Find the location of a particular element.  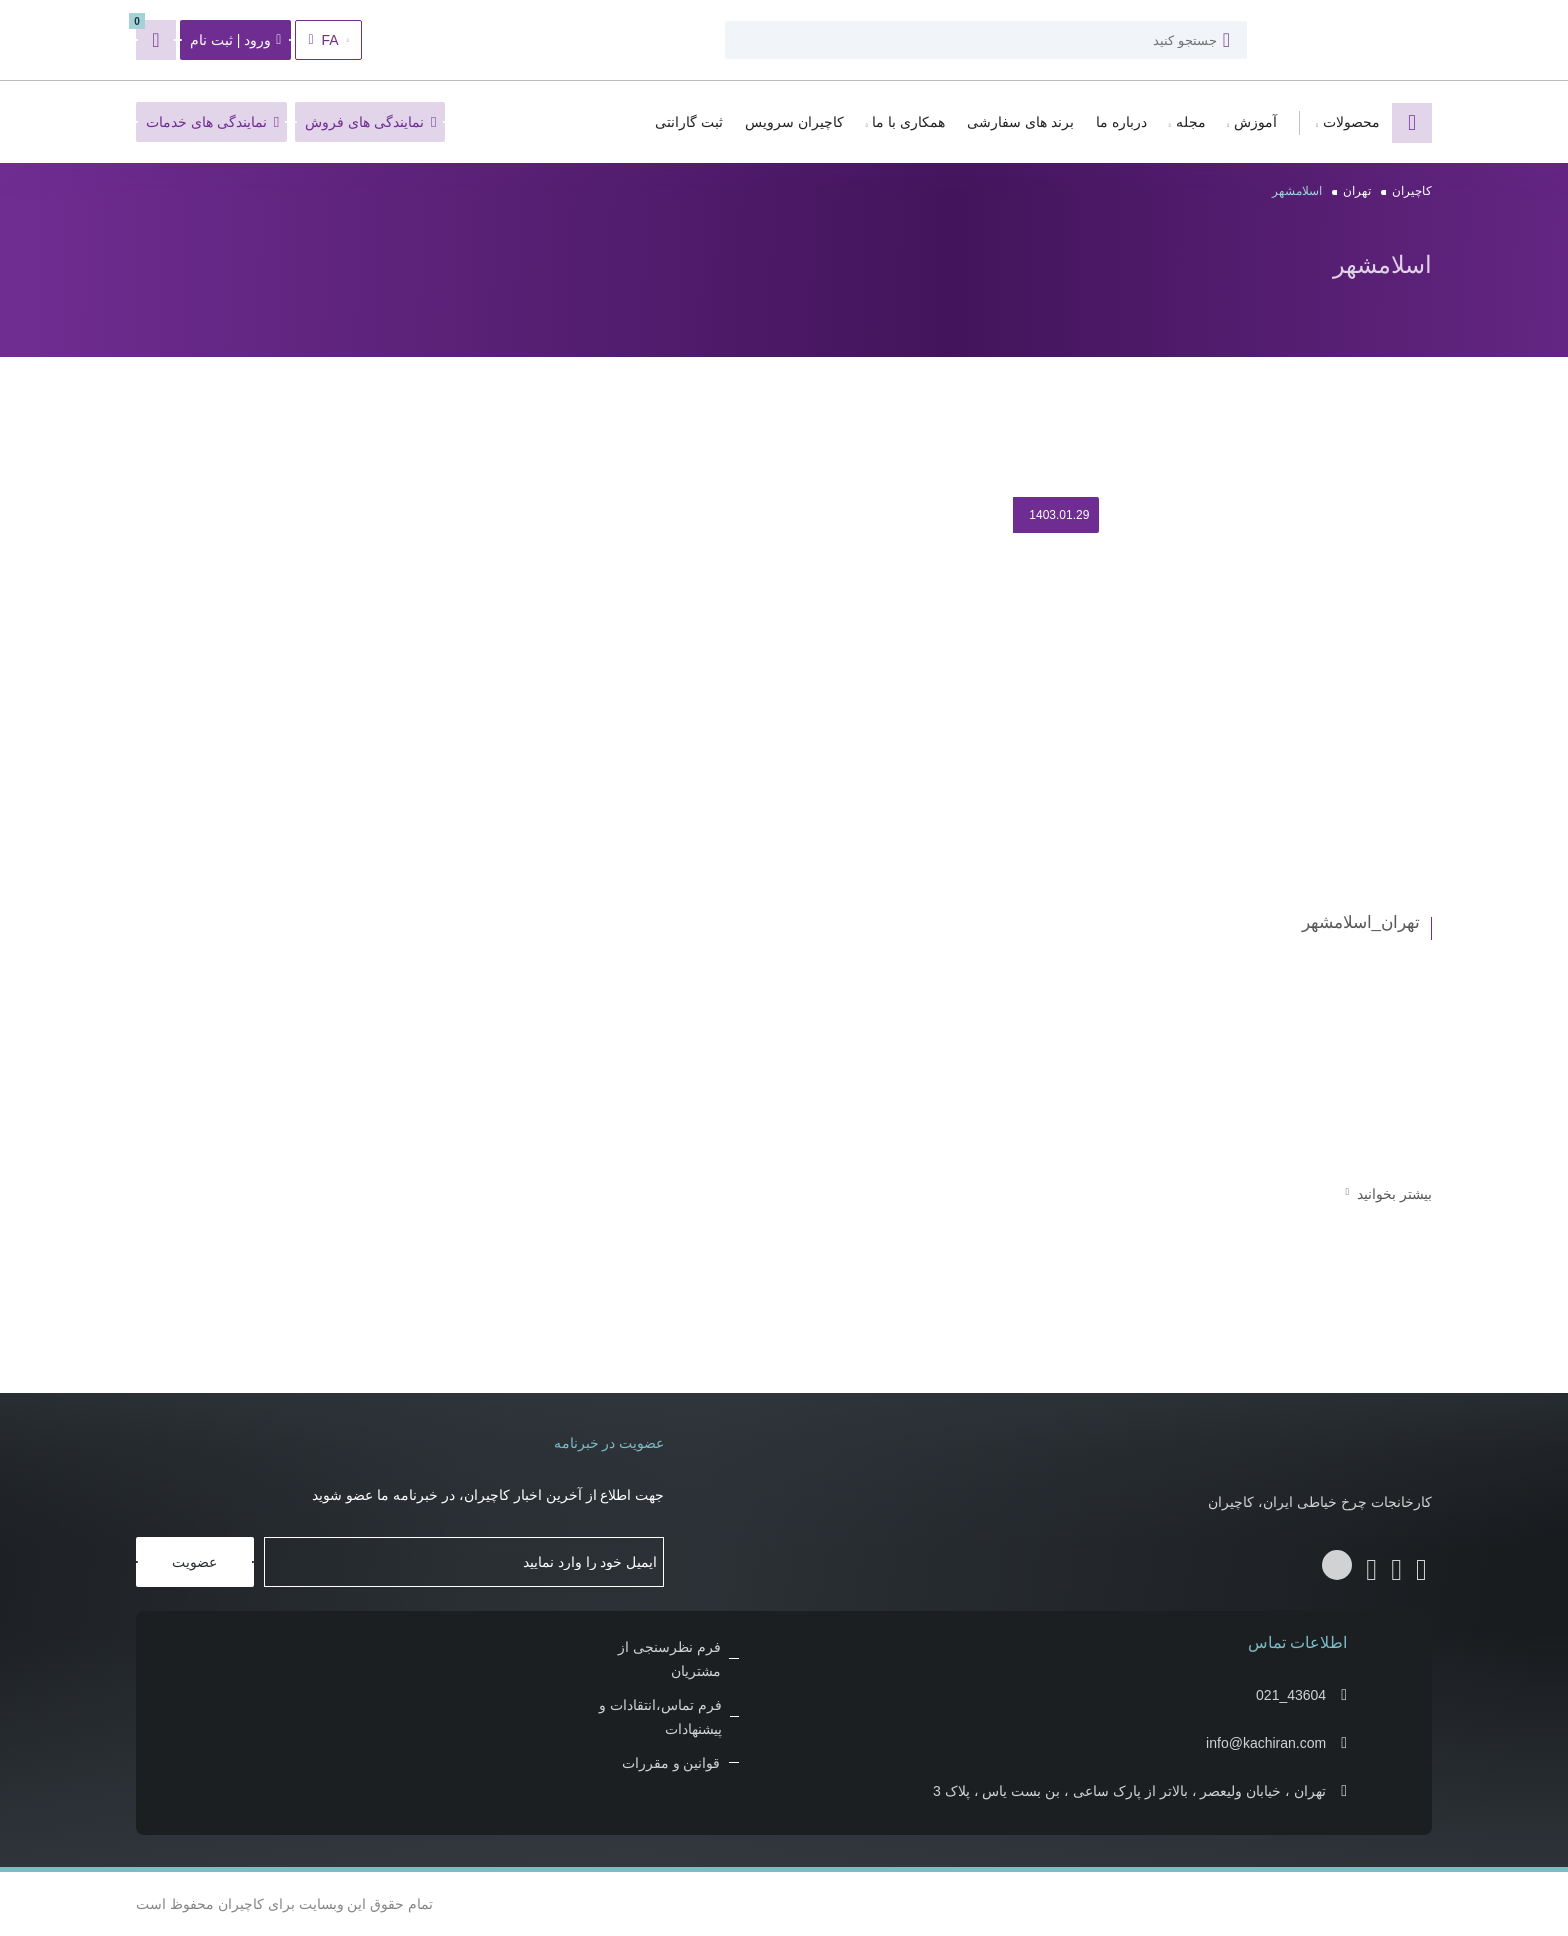

محصولات is located at coordinates (1351, 122).